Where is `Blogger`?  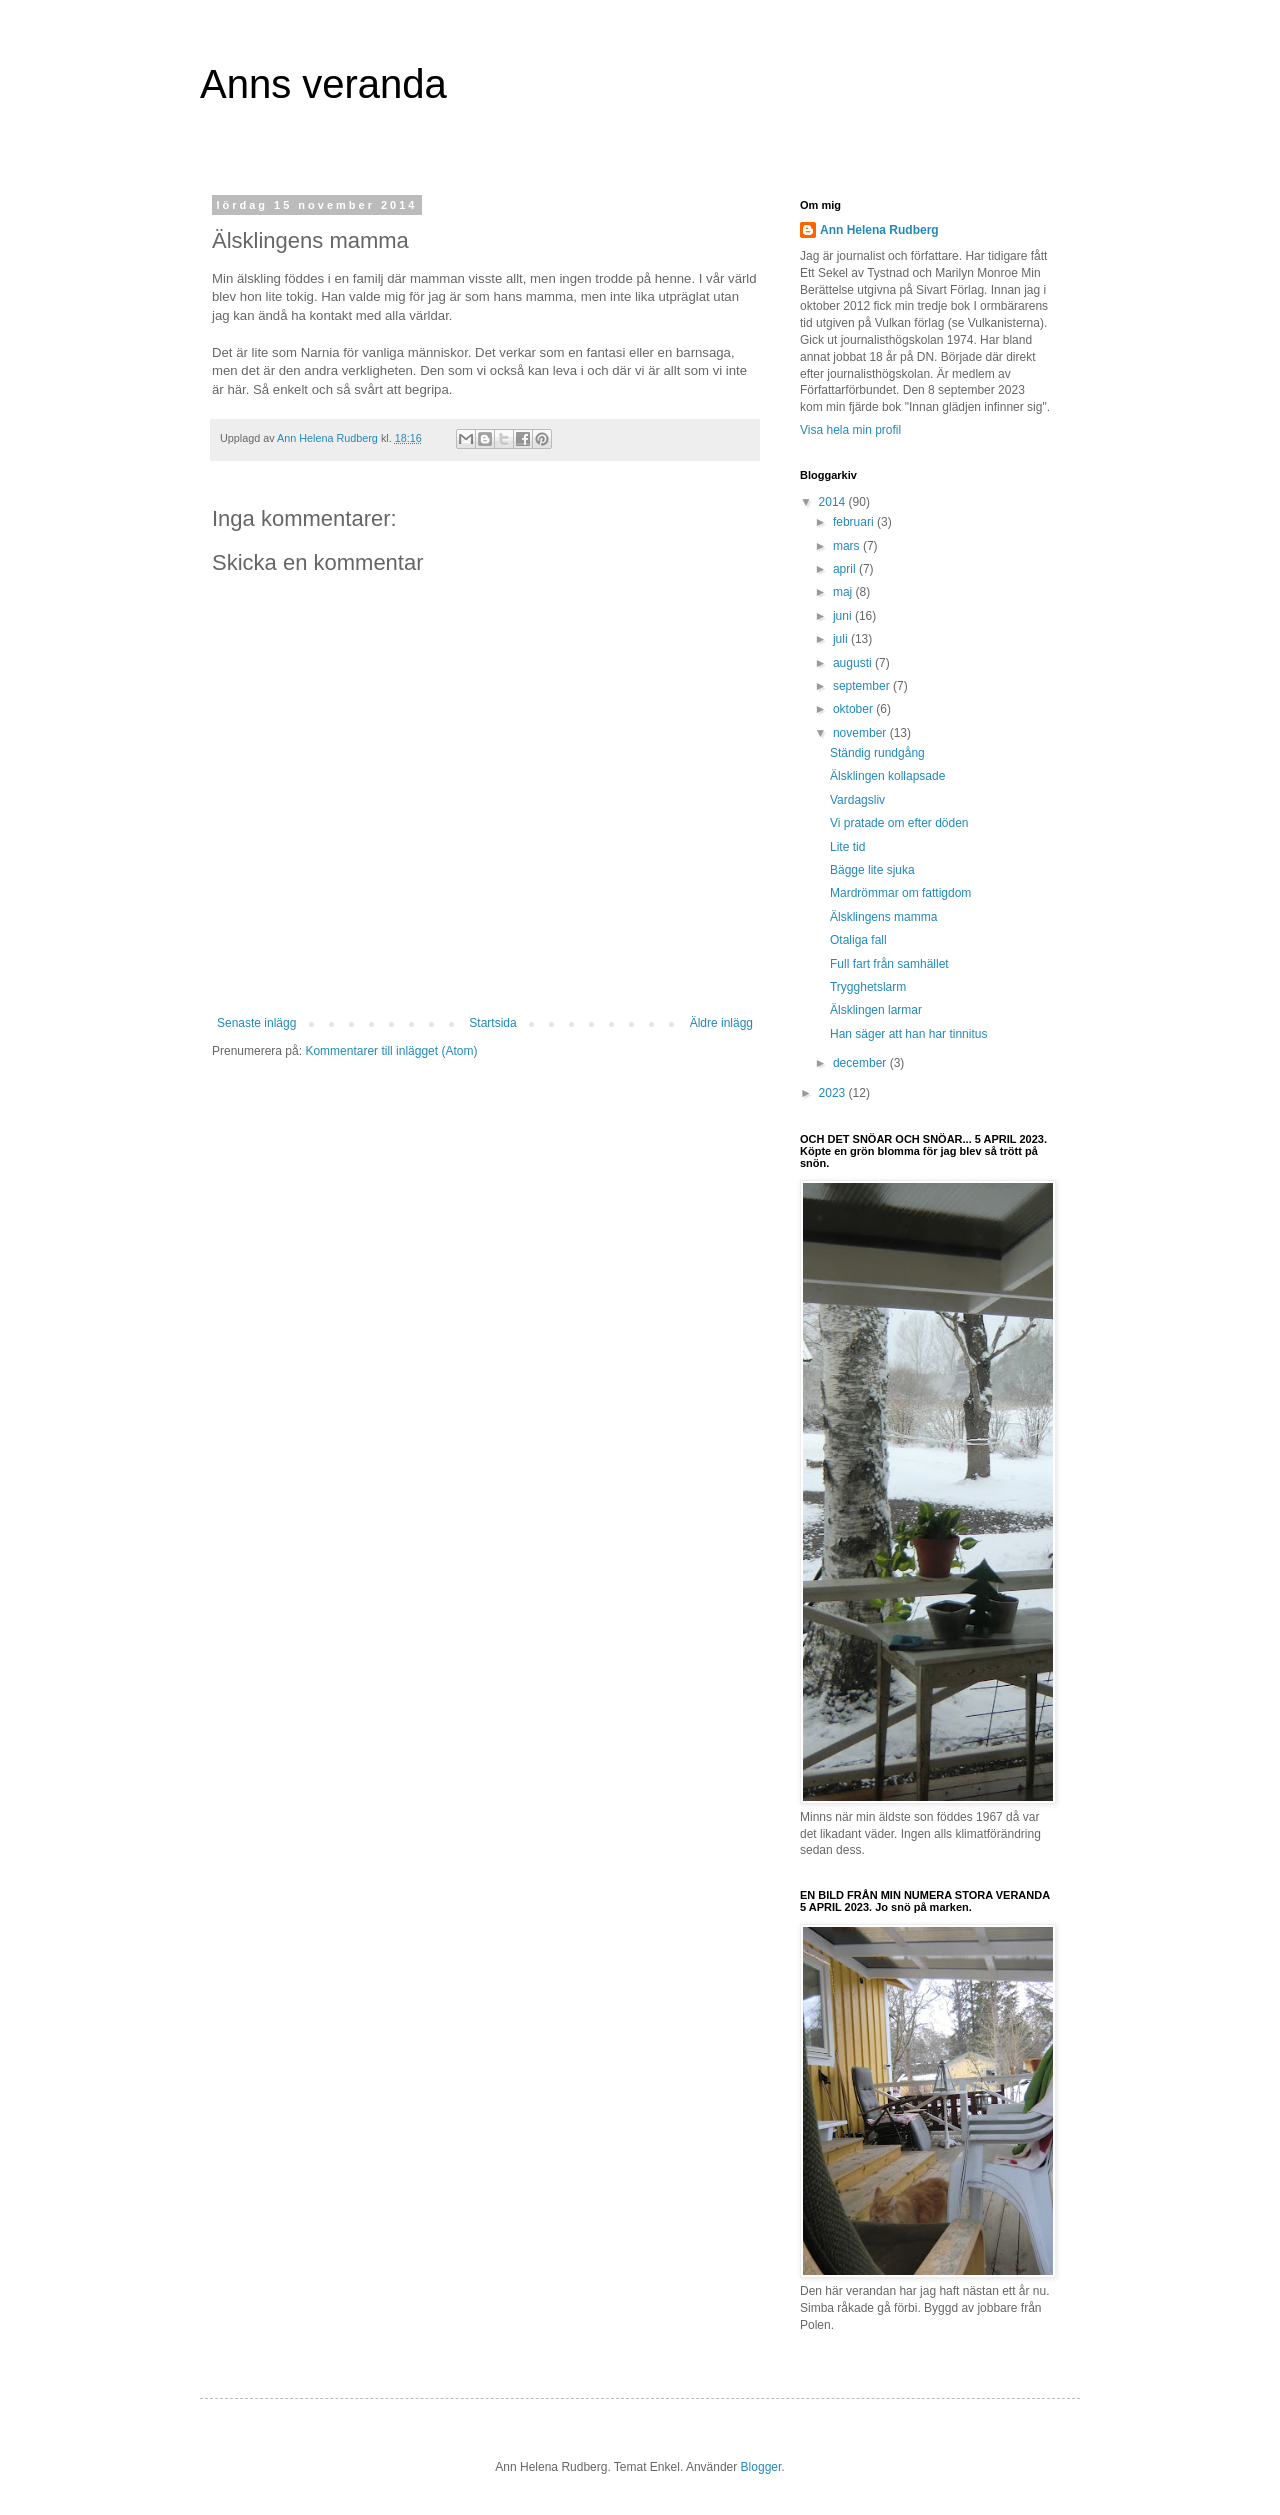
Blogger is located at coordinates (761, 2467).